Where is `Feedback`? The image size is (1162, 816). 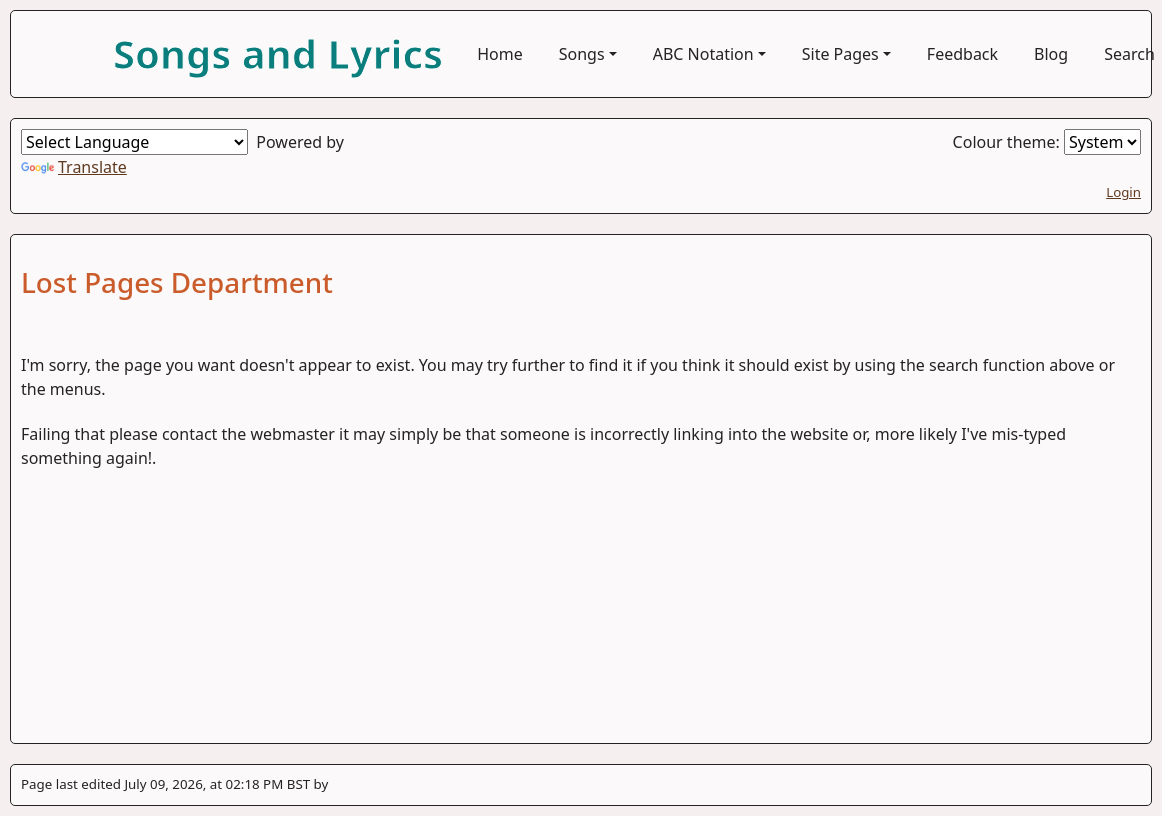 Feedback is located at coordinates (962, 54).